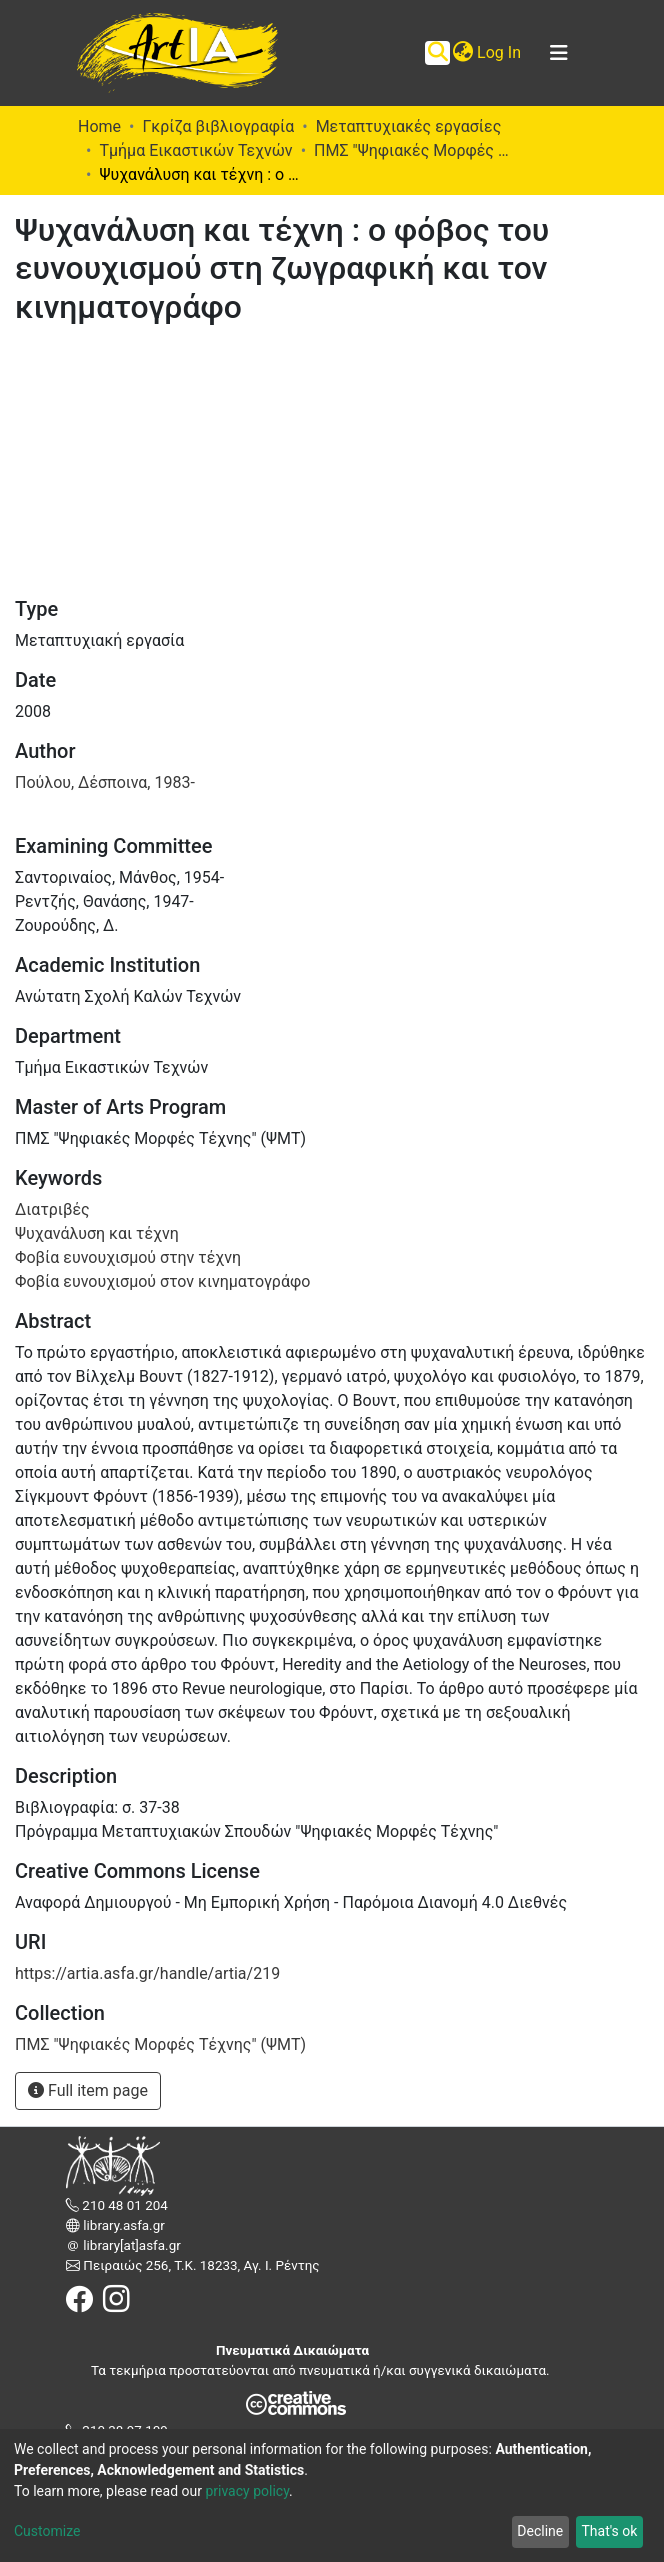 The image size is (664, 2562). I want to click on Φοβία ευνουχισμού στον κινηματογράφο, so click(162, 1281).